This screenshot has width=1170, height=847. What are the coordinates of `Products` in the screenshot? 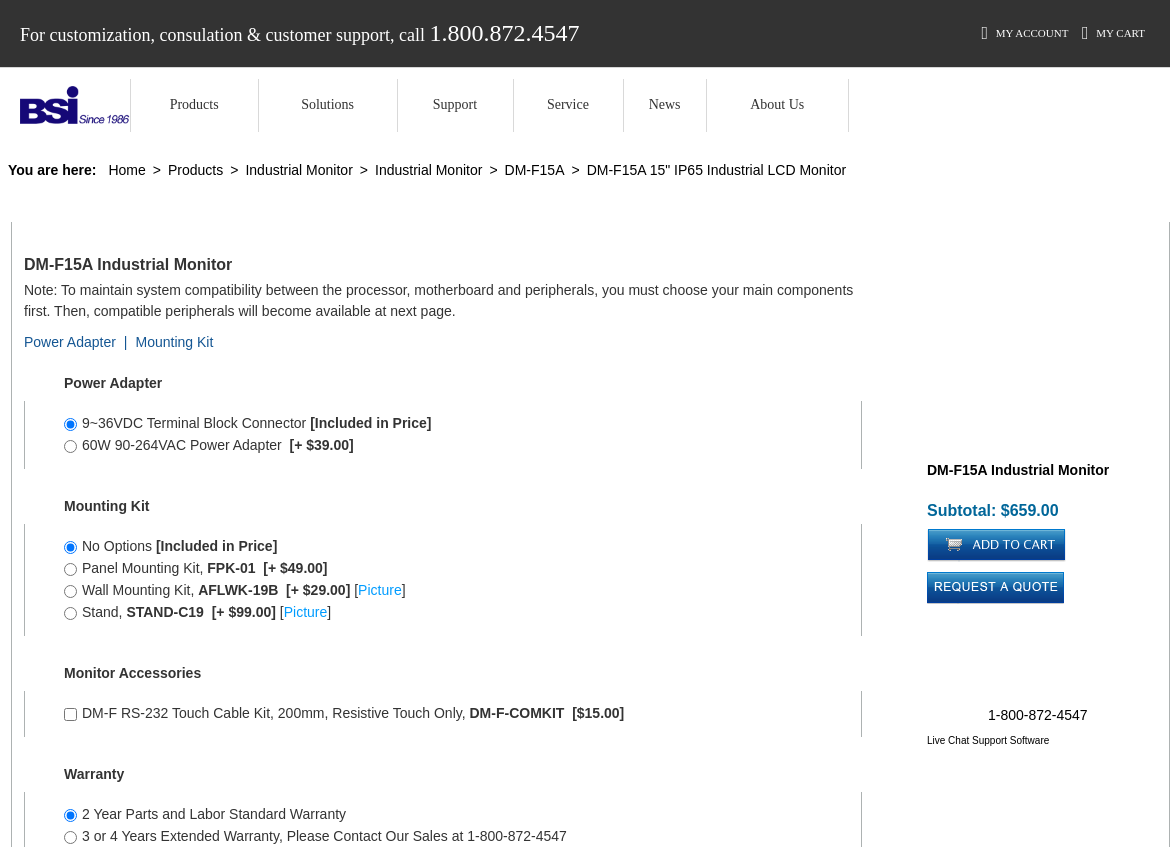 It's located at (194, 104).